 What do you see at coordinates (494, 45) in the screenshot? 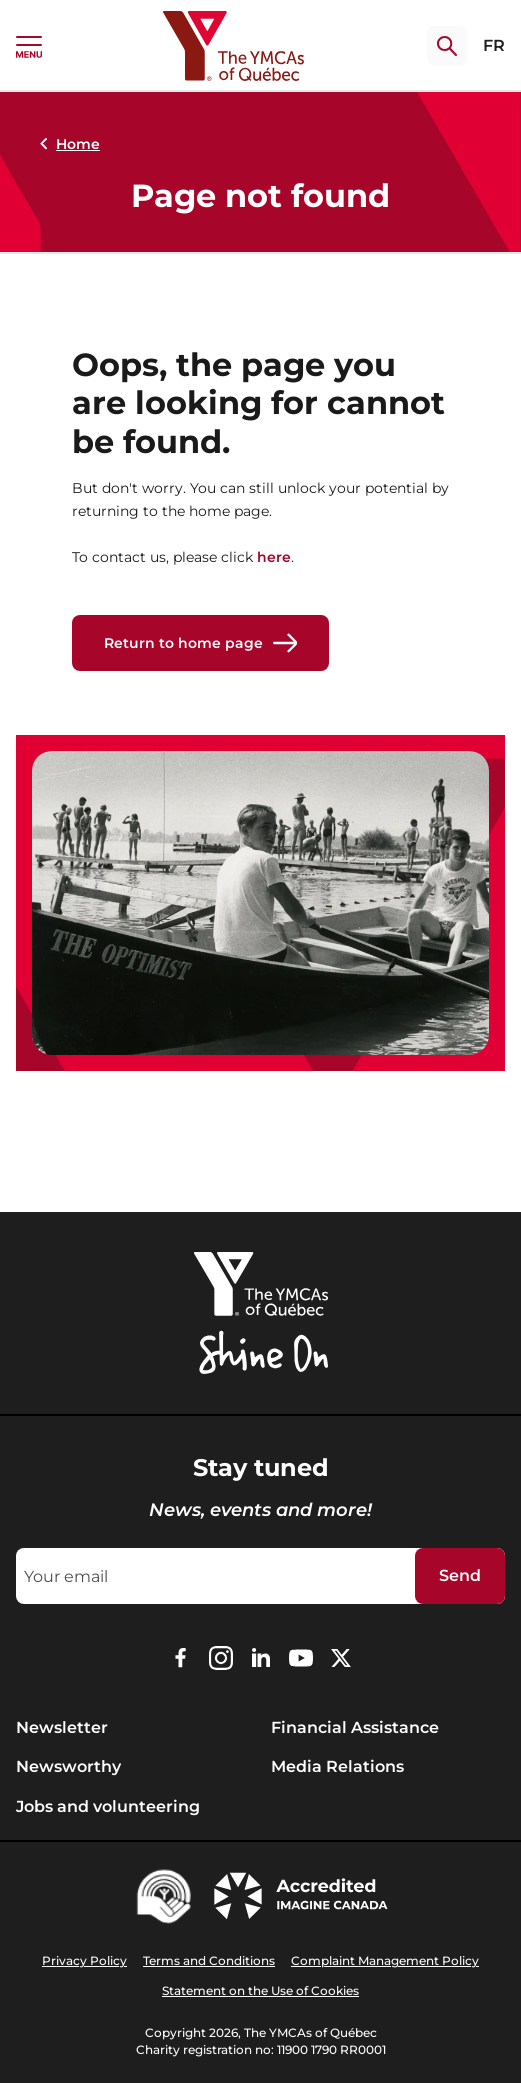
I see `FR` at bounding box center [494, 45].